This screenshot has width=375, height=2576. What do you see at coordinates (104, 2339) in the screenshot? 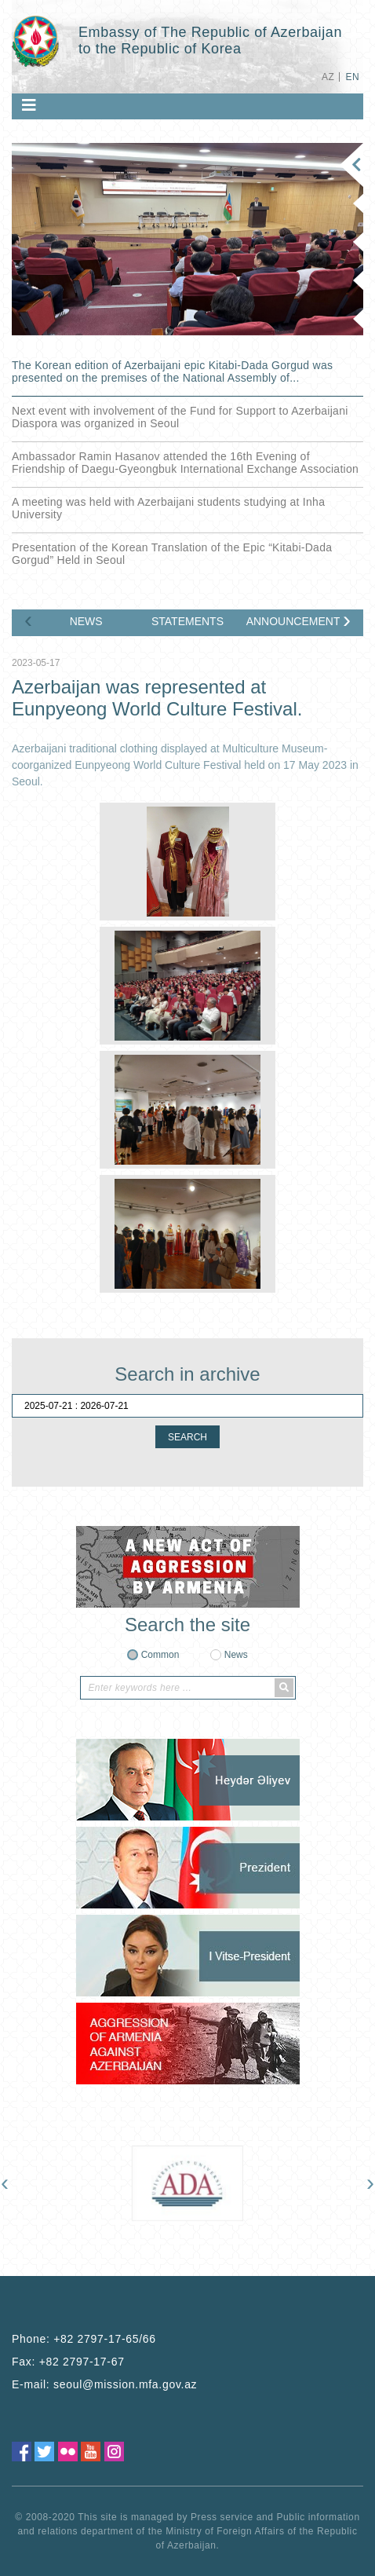
I see `+82 2797-17-65/66` at bounding box center [104, 2339].